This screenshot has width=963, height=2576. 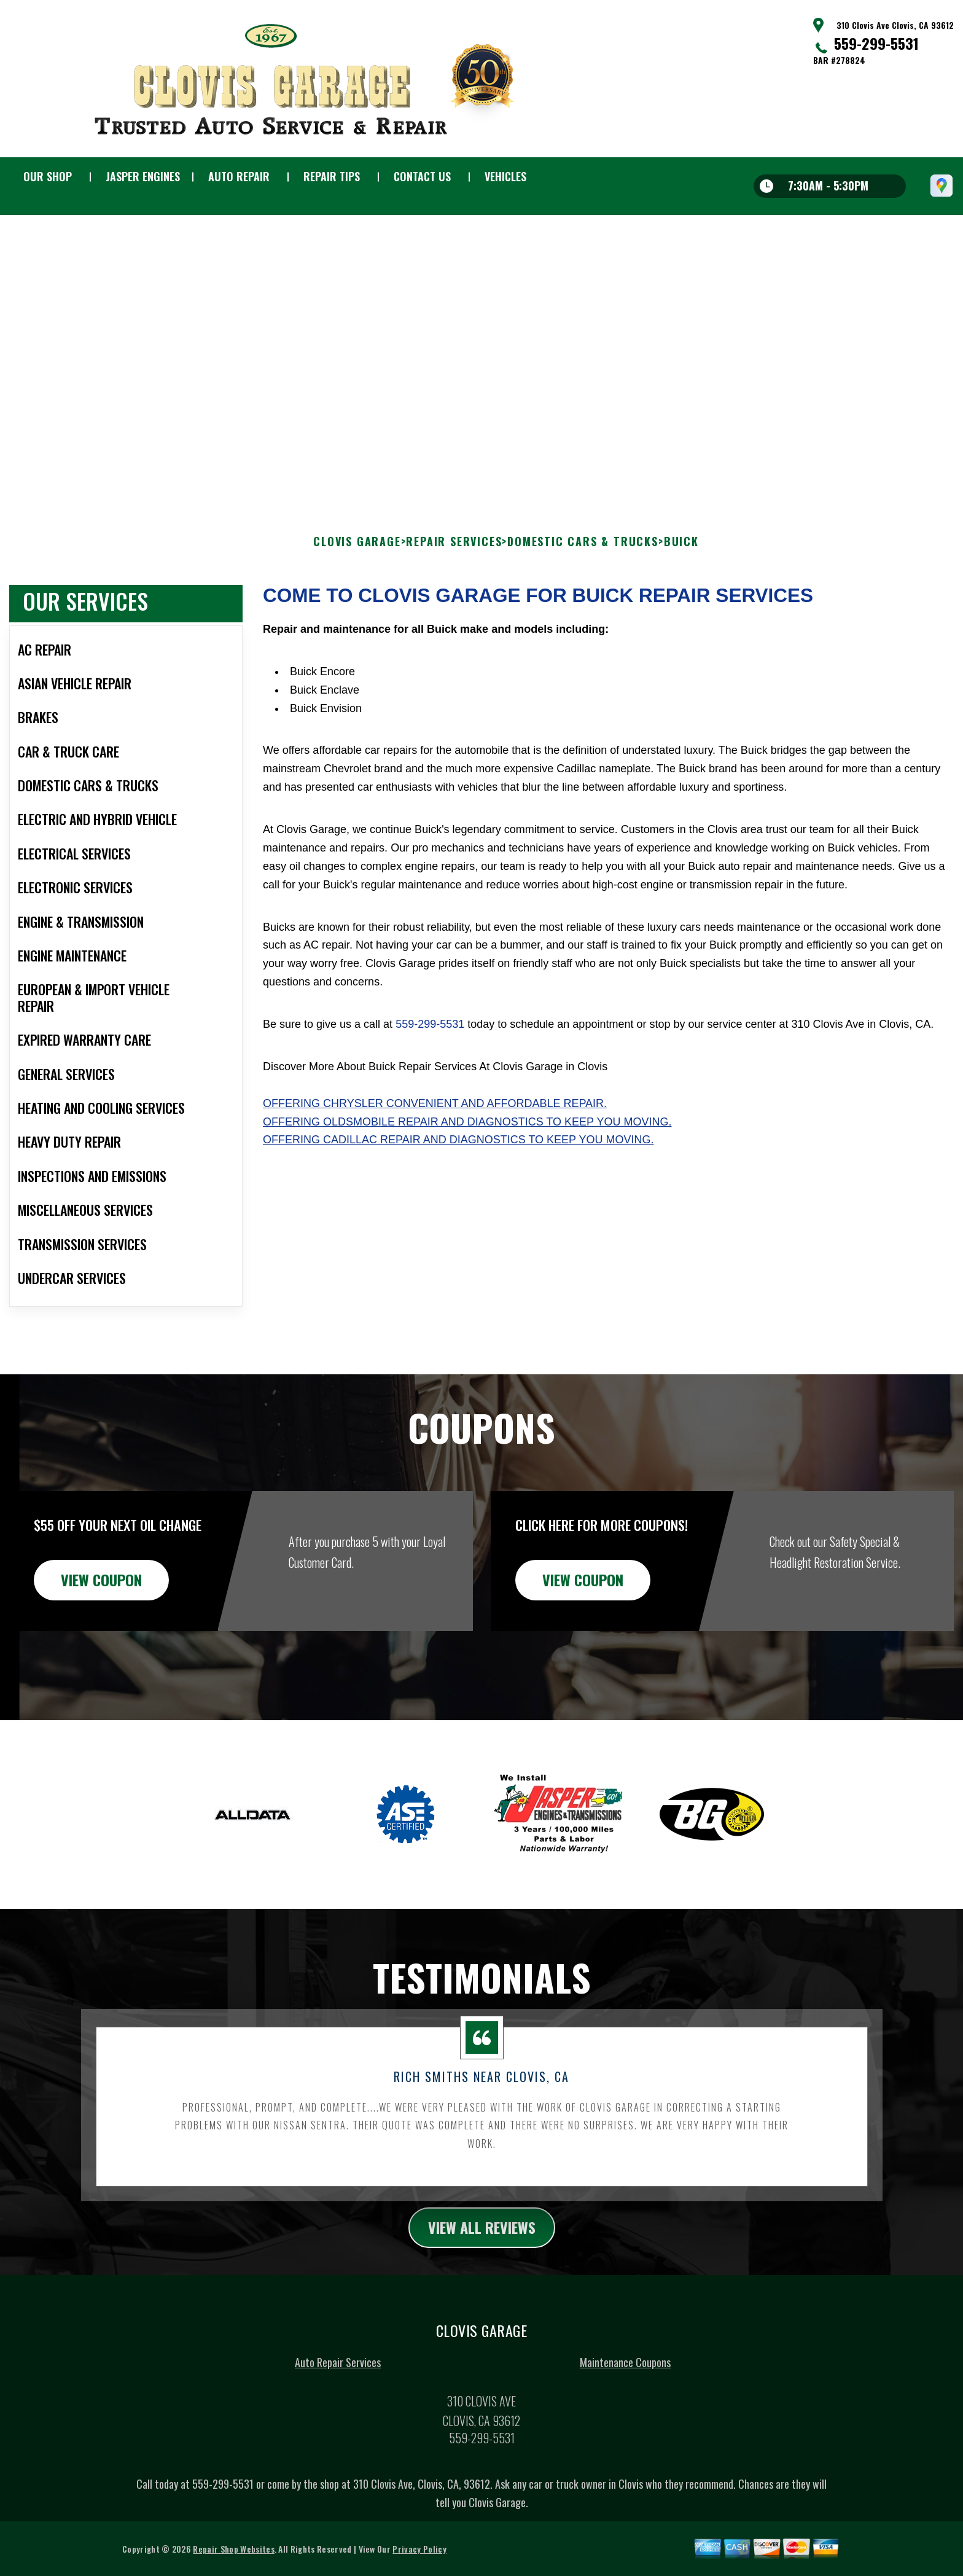 I want to click on Maintenance Coupons, so click(x=625, y=2384).